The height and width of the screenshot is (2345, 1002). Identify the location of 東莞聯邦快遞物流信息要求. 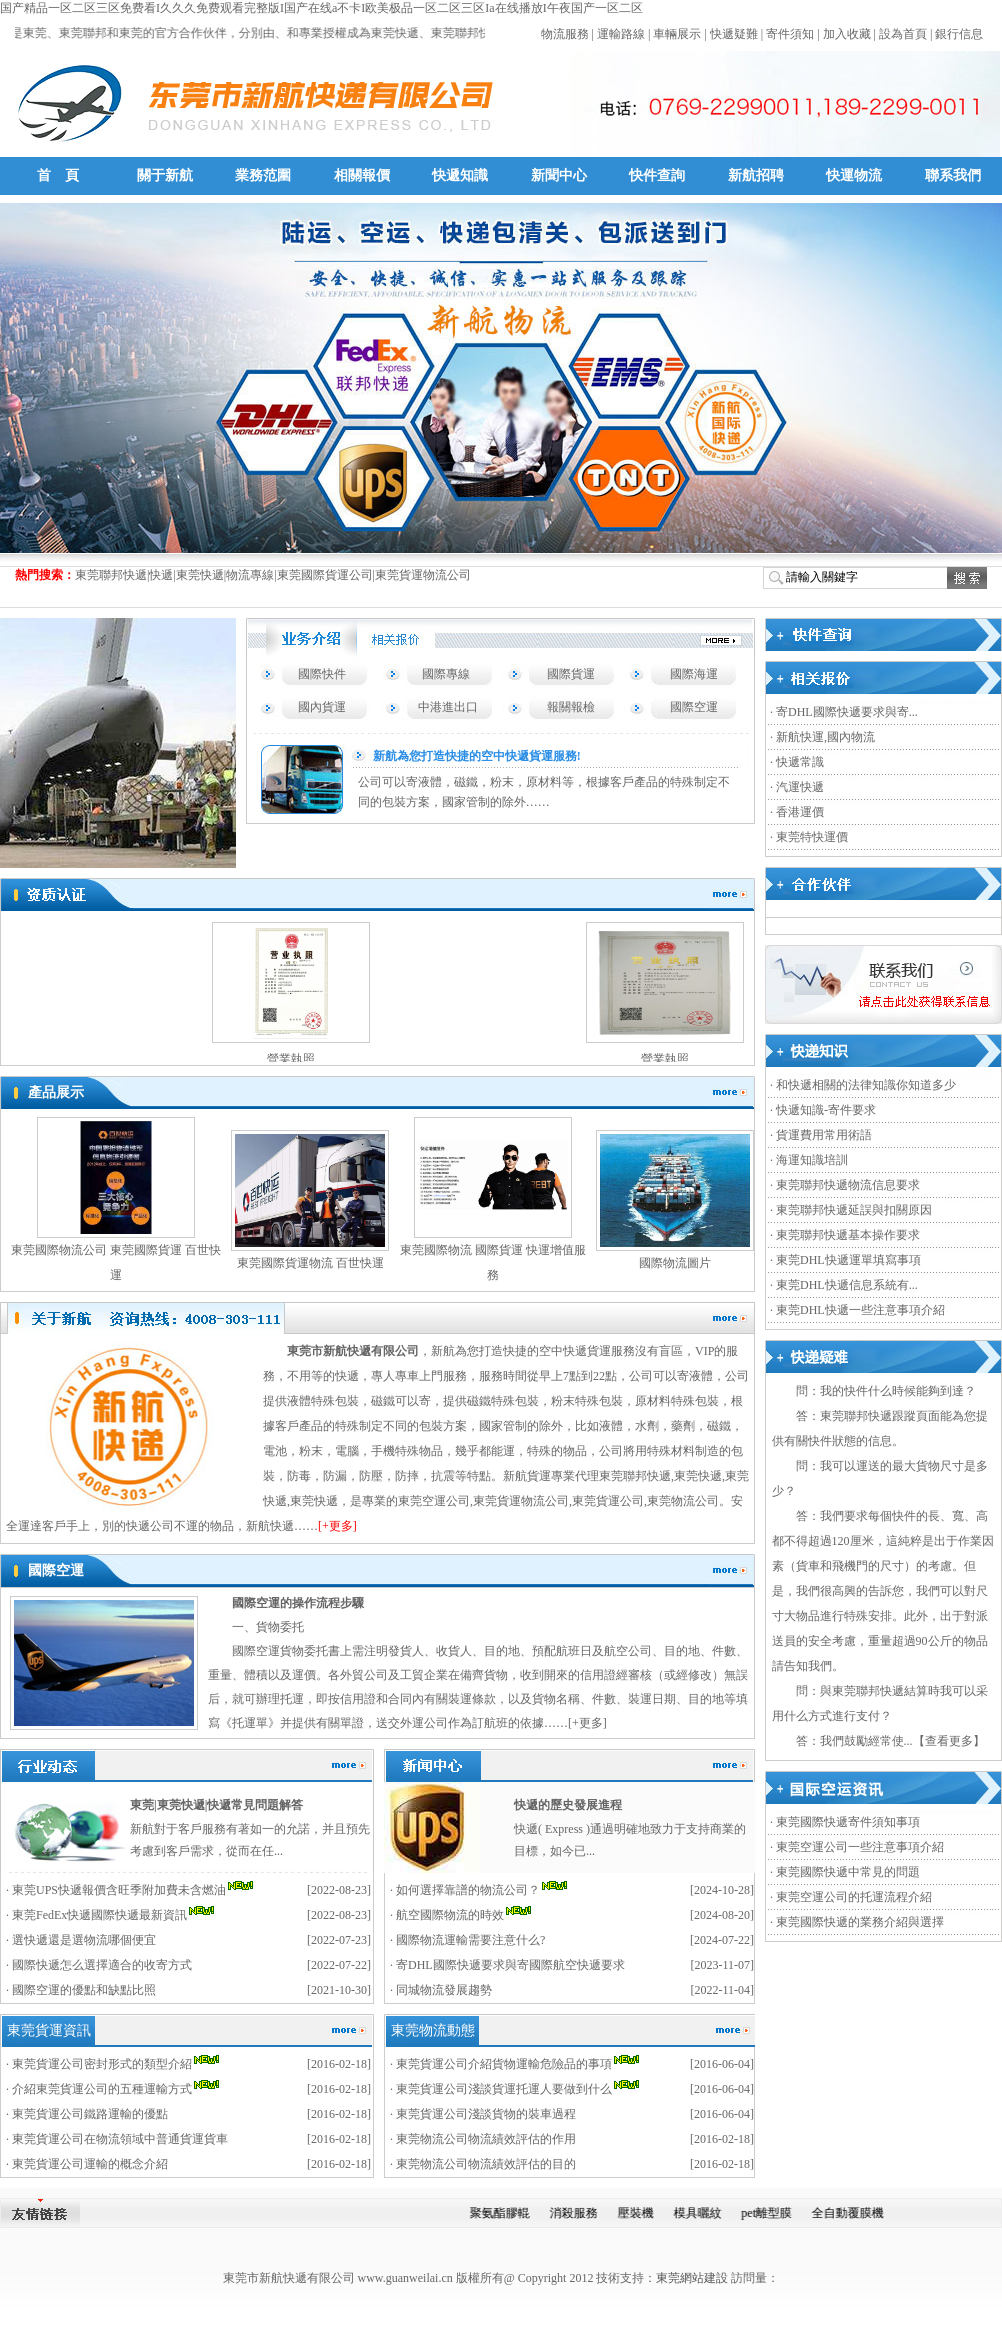
(848, 1185).